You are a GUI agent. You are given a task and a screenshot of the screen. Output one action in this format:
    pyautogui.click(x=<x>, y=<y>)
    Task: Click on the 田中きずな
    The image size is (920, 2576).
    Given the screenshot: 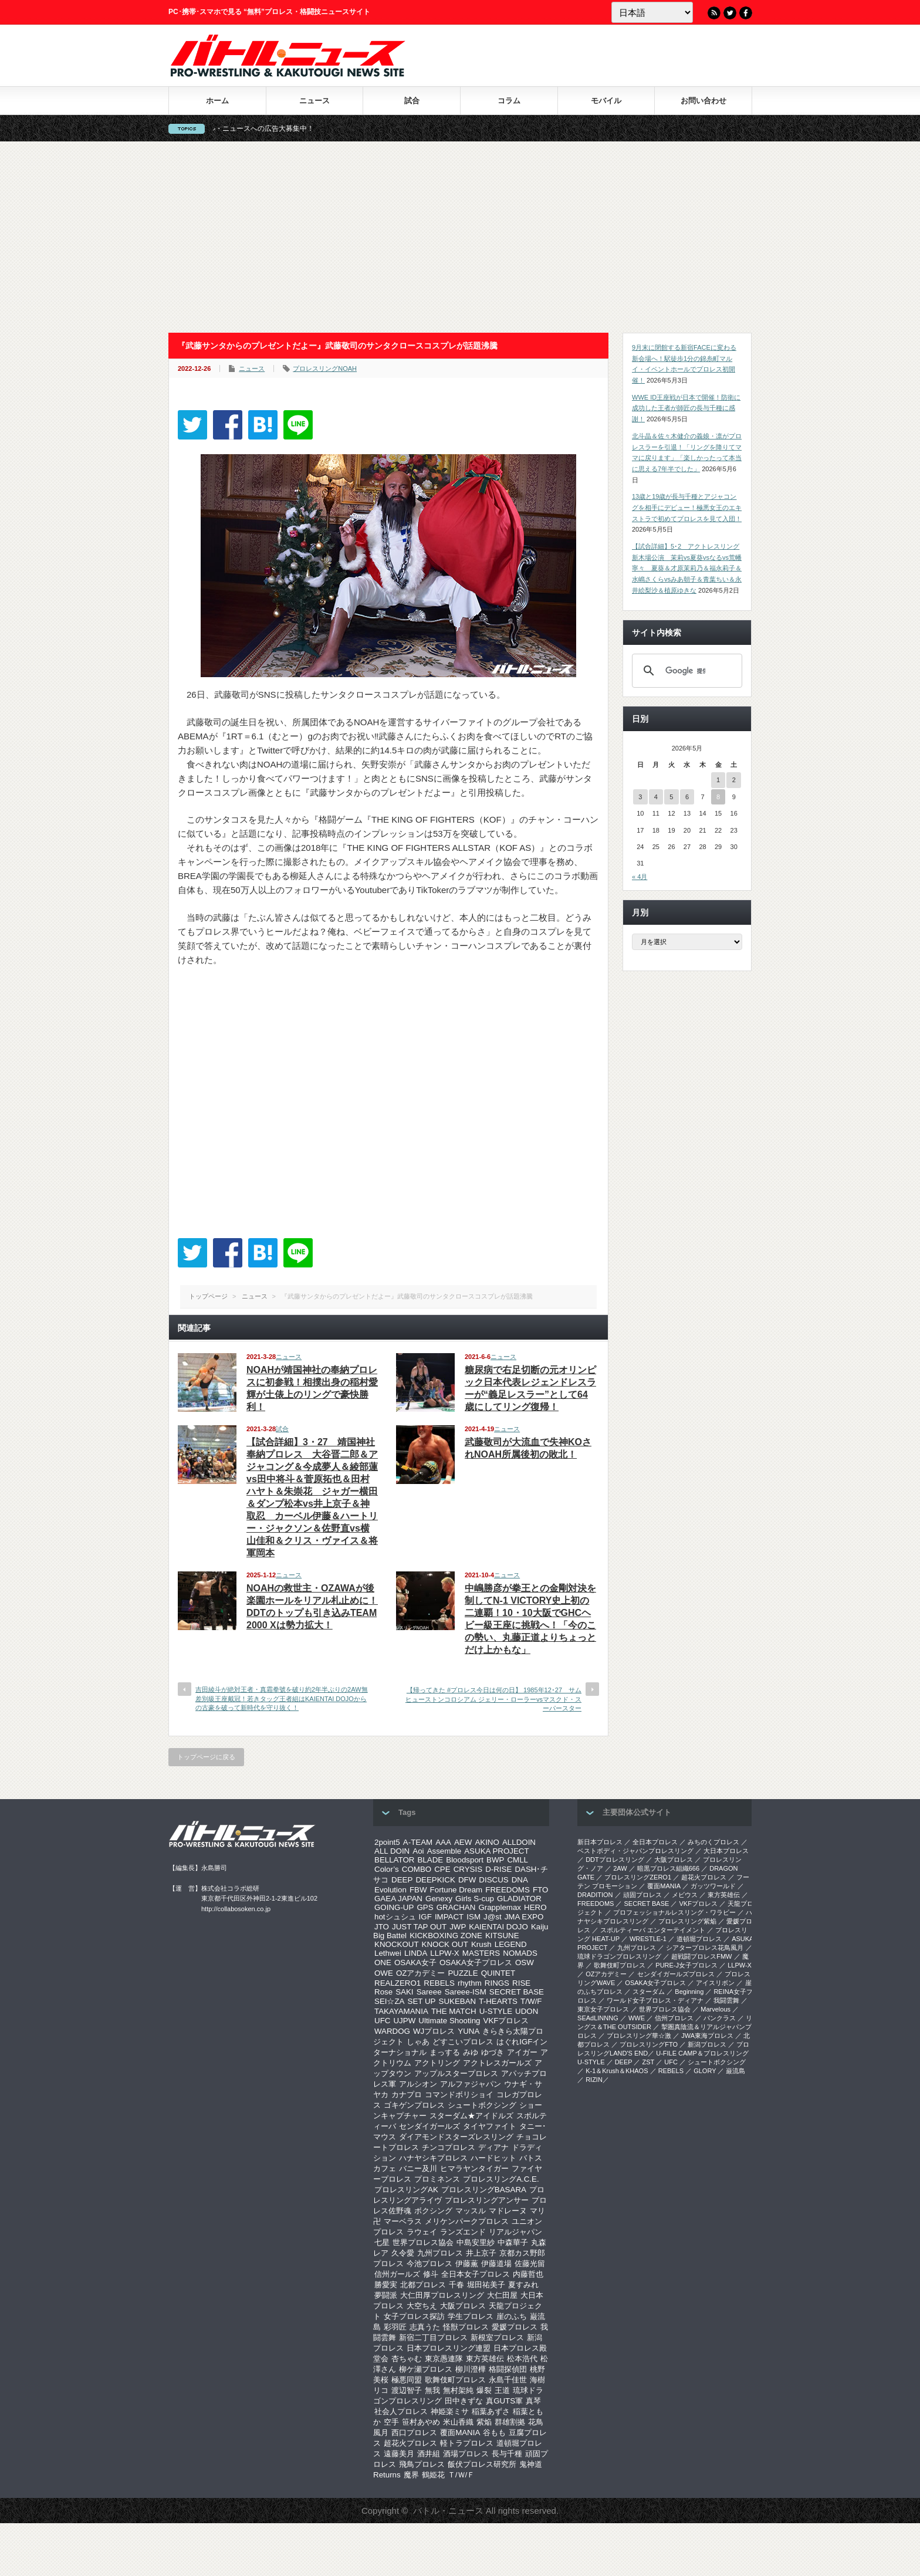 What is the action you would take?
    pyautogui.click(x=464, y=2400)
    